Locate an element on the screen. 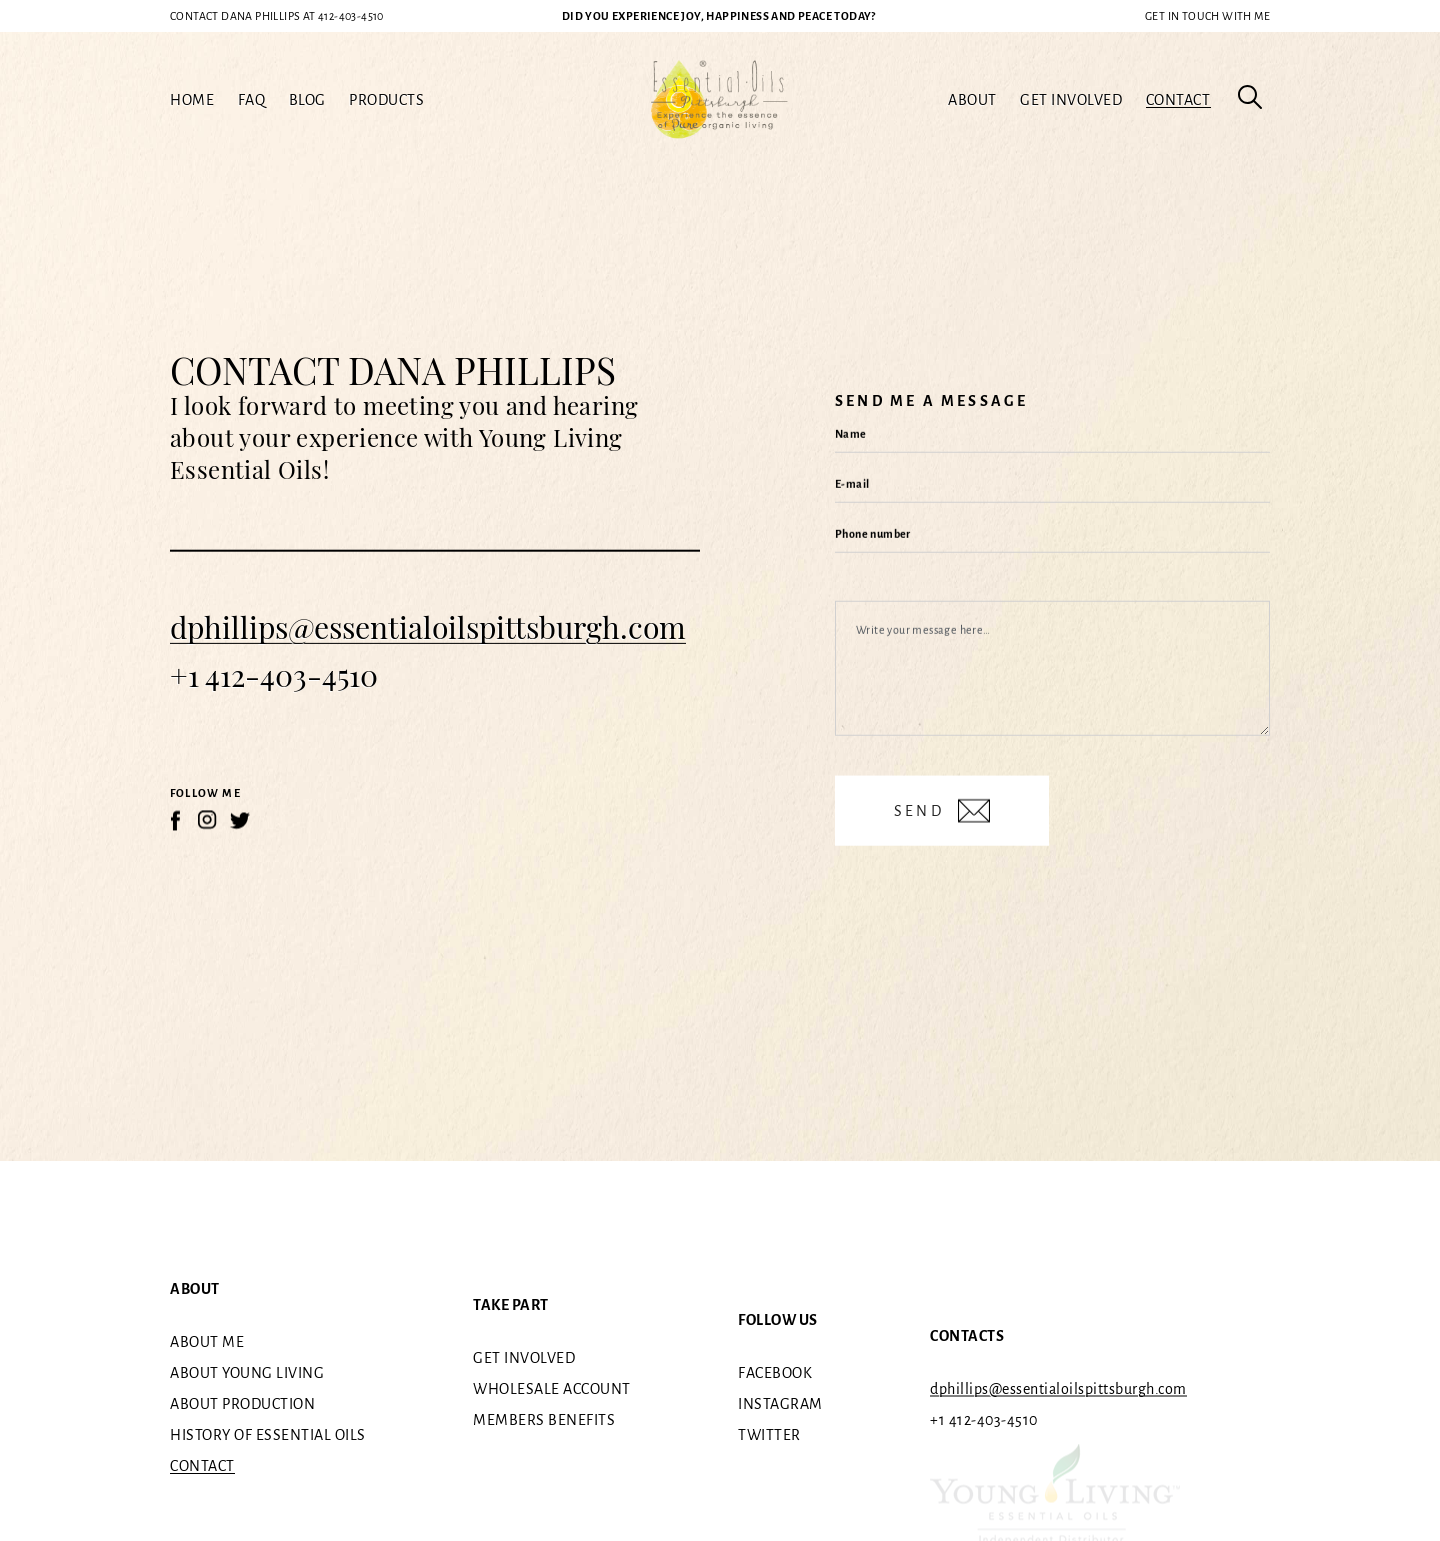 Image resolution: width=1440 pixels, height=1541 pixels. Contact is located at coordinates (1178, 100).